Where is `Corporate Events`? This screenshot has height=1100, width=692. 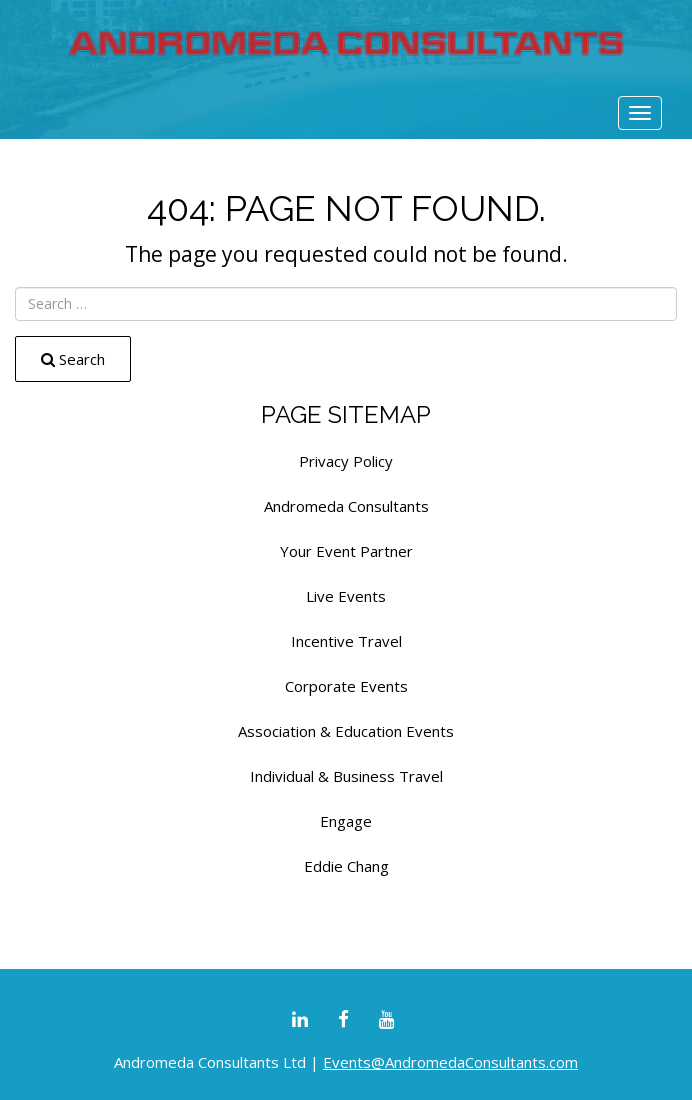
Corporate Events is located at coordinates (346, 686).